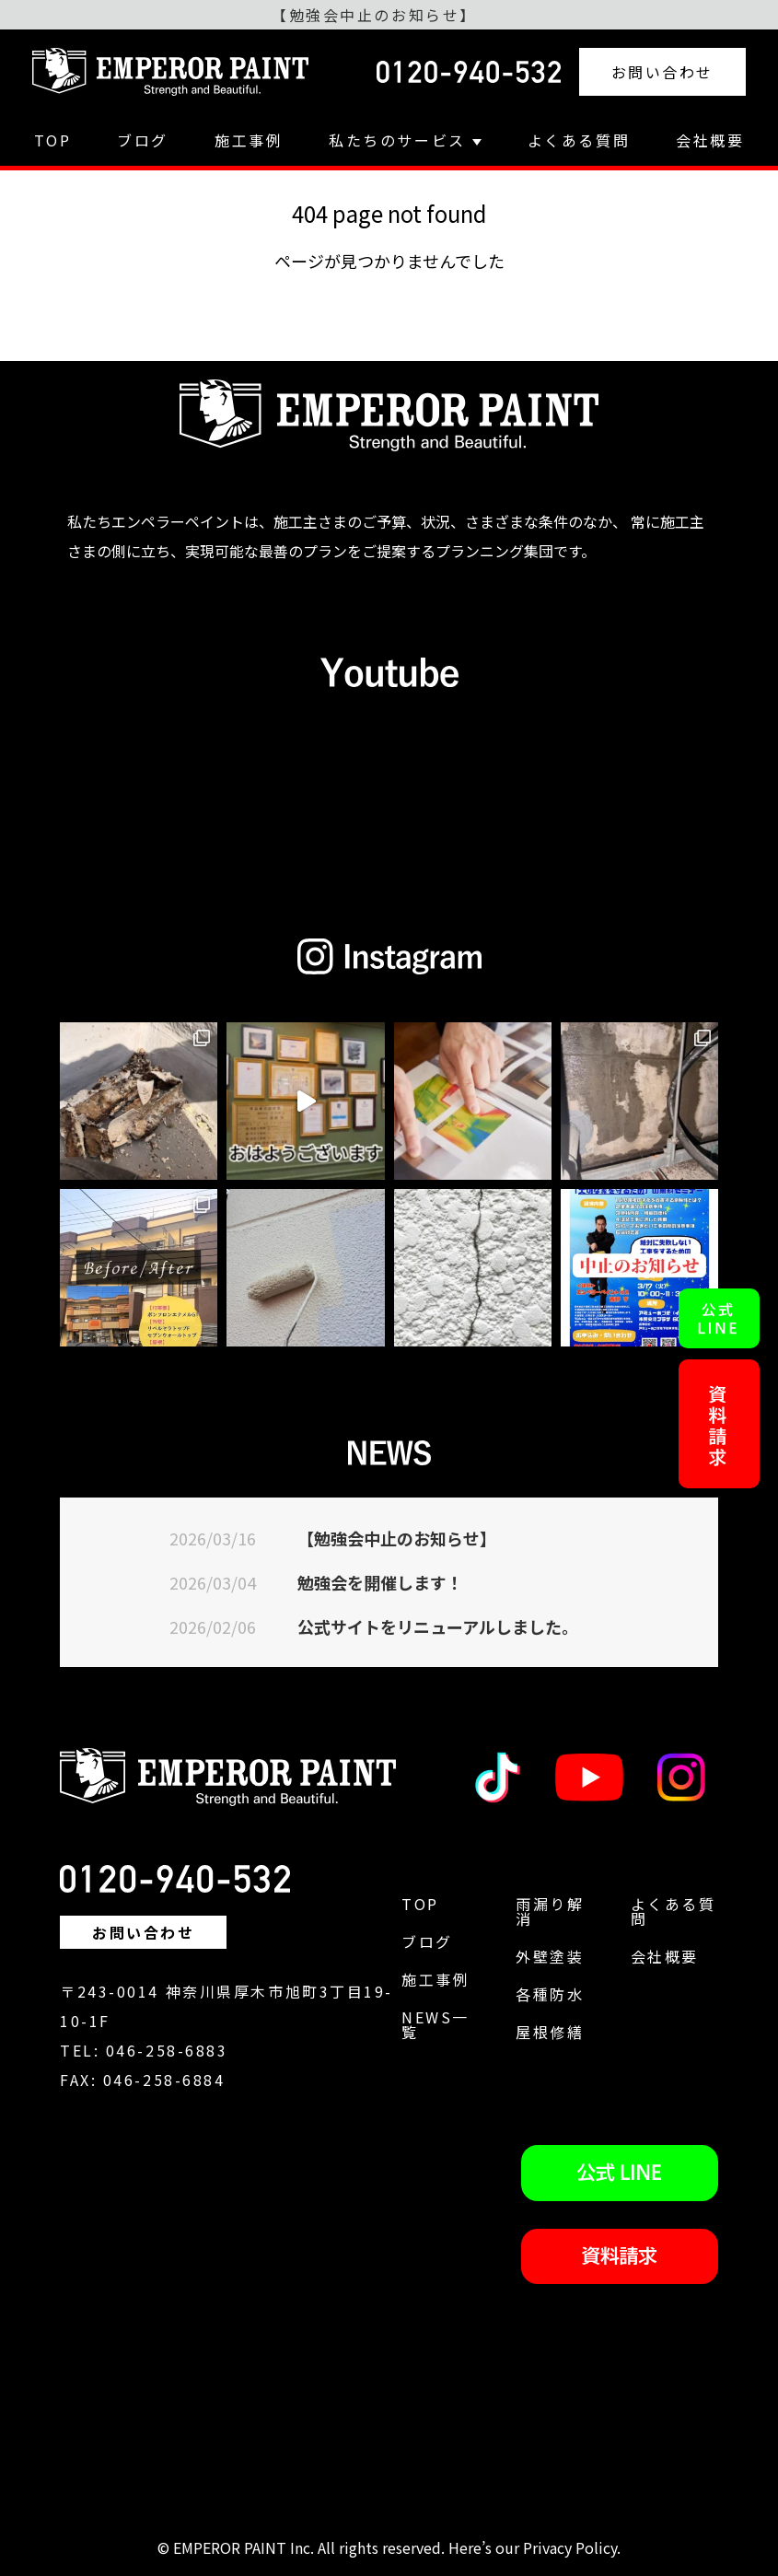  I want to click on 外壁塗装, so click(550, 1956).